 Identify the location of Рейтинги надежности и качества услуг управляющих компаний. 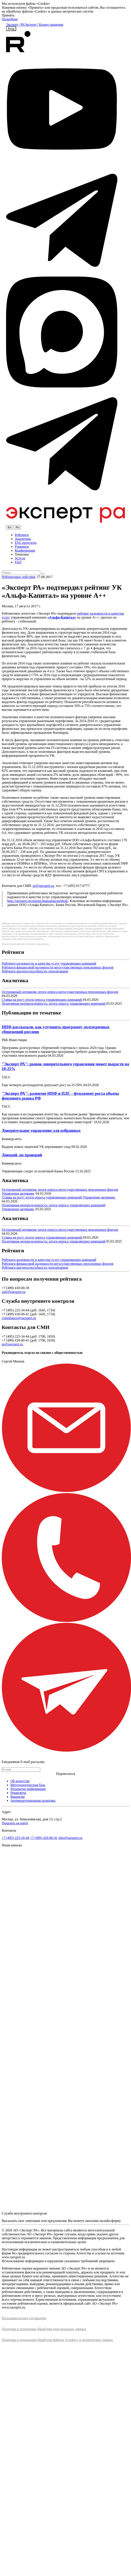
(49, 963).